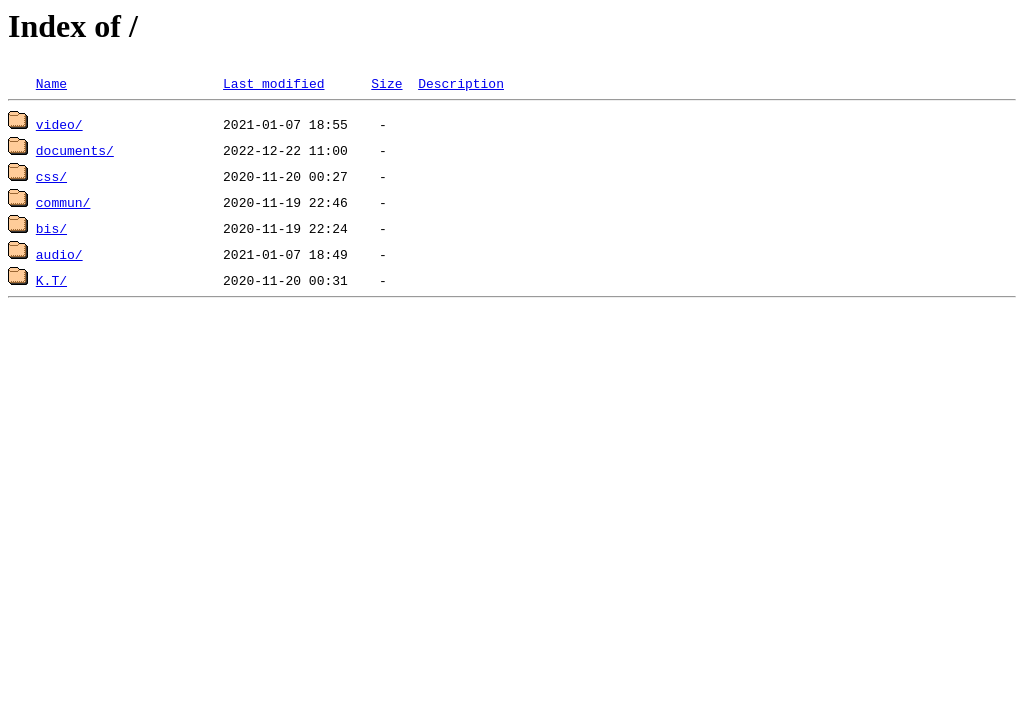 This screenshot has width=1024, height=720. Describe the element at coordinates (59, 254) in the screenshot. I see `audio/` at that location.